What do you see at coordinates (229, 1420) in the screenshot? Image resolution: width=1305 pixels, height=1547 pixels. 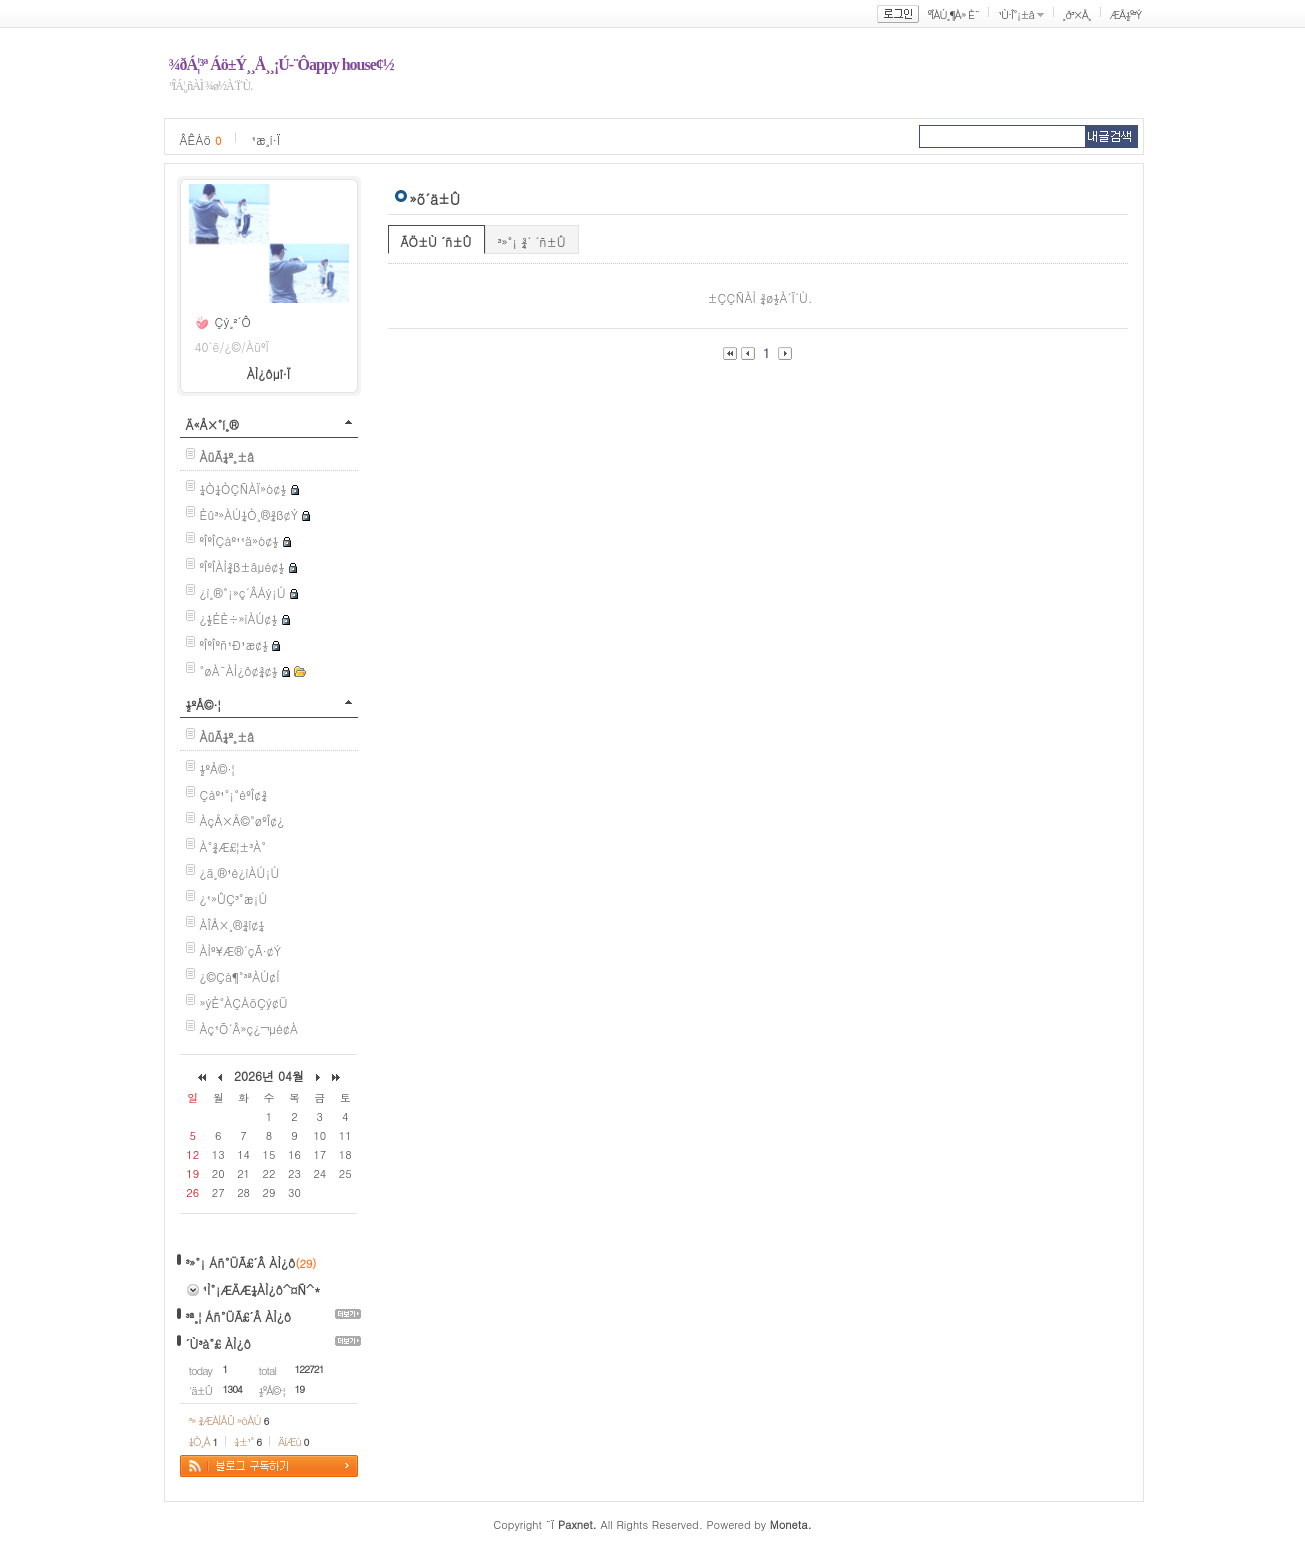 I see `³» ¾ÆÀÌÅÛ »óÀÚ` at bounding box center [229, 1420].